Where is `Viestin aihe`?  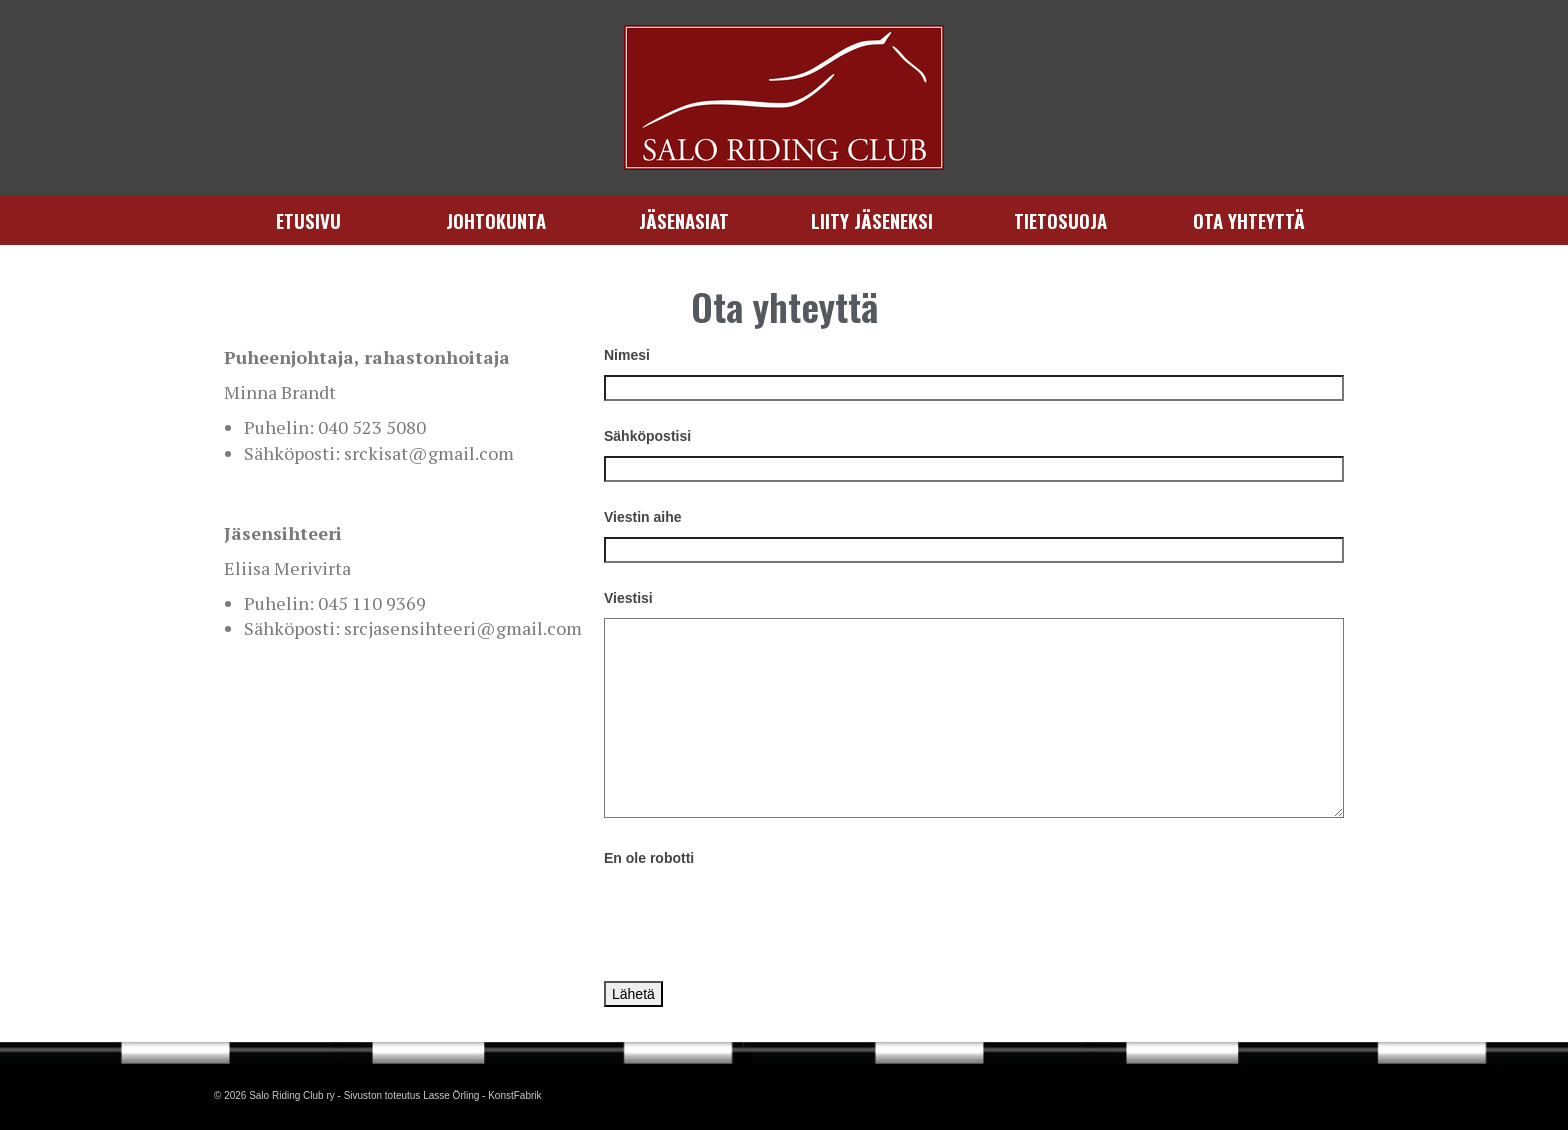
Viestin aihe is located at coordinates (643, 517).